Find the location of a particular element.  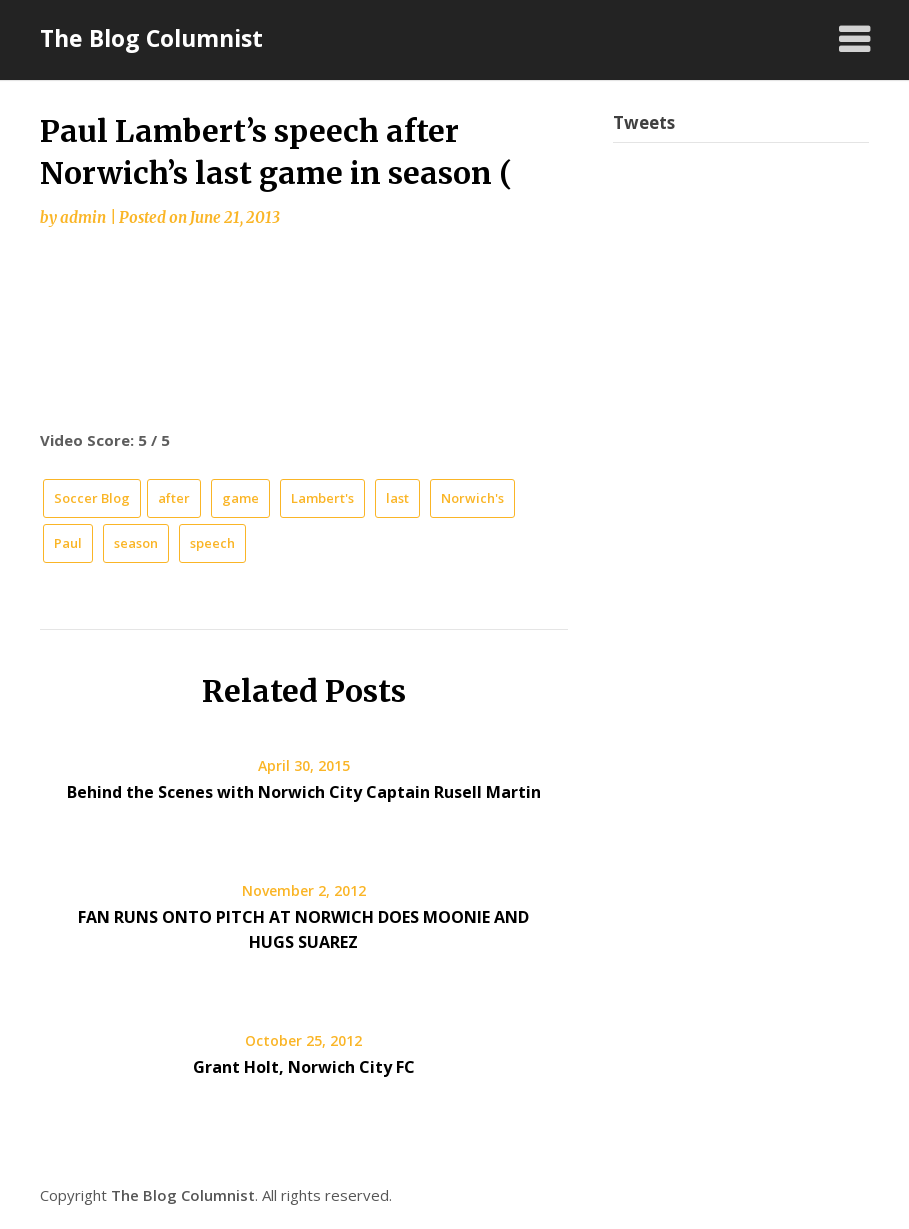

last is located at coordinates (397, 498).